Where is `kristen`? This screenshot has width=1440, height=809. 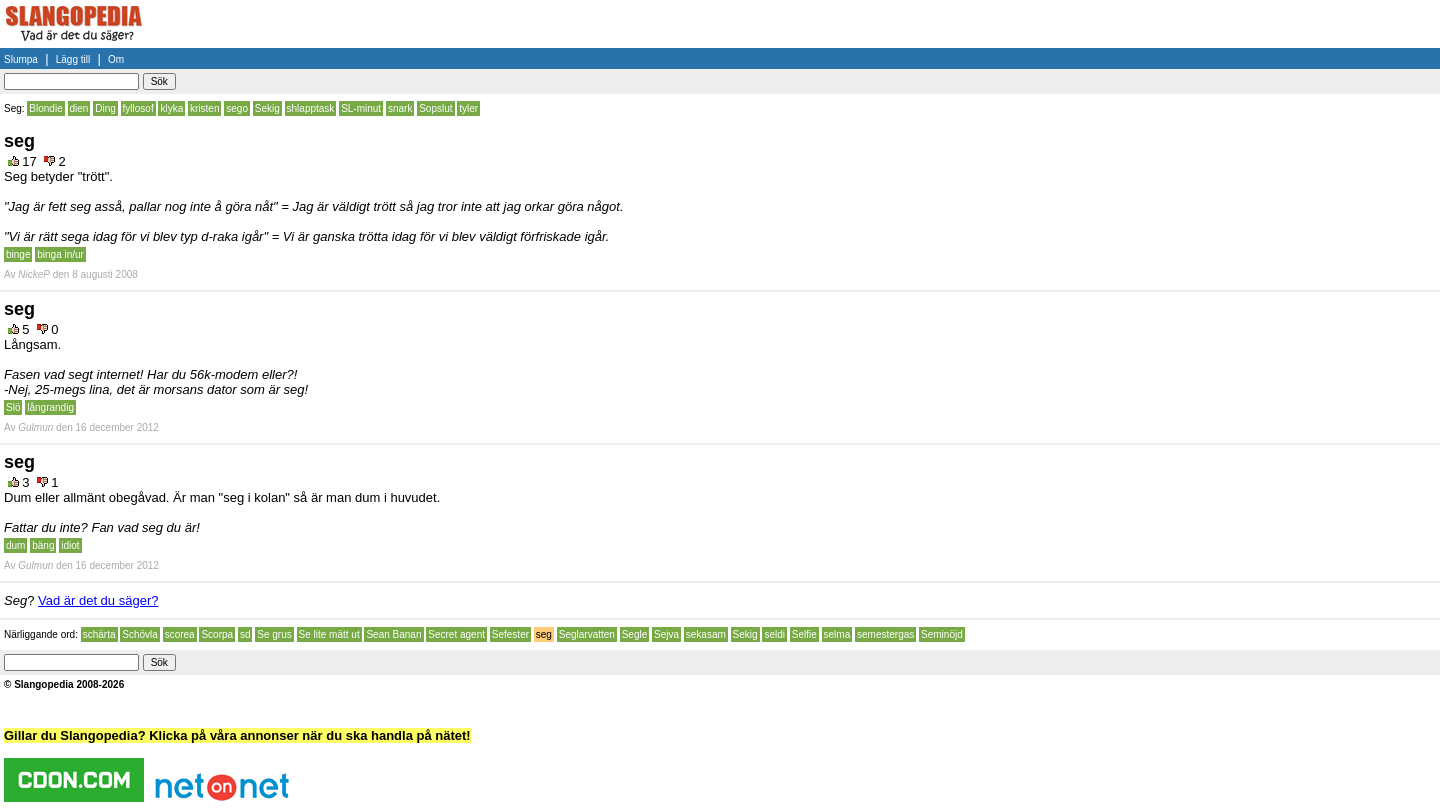 kristen is located at coordinates (204, 108).